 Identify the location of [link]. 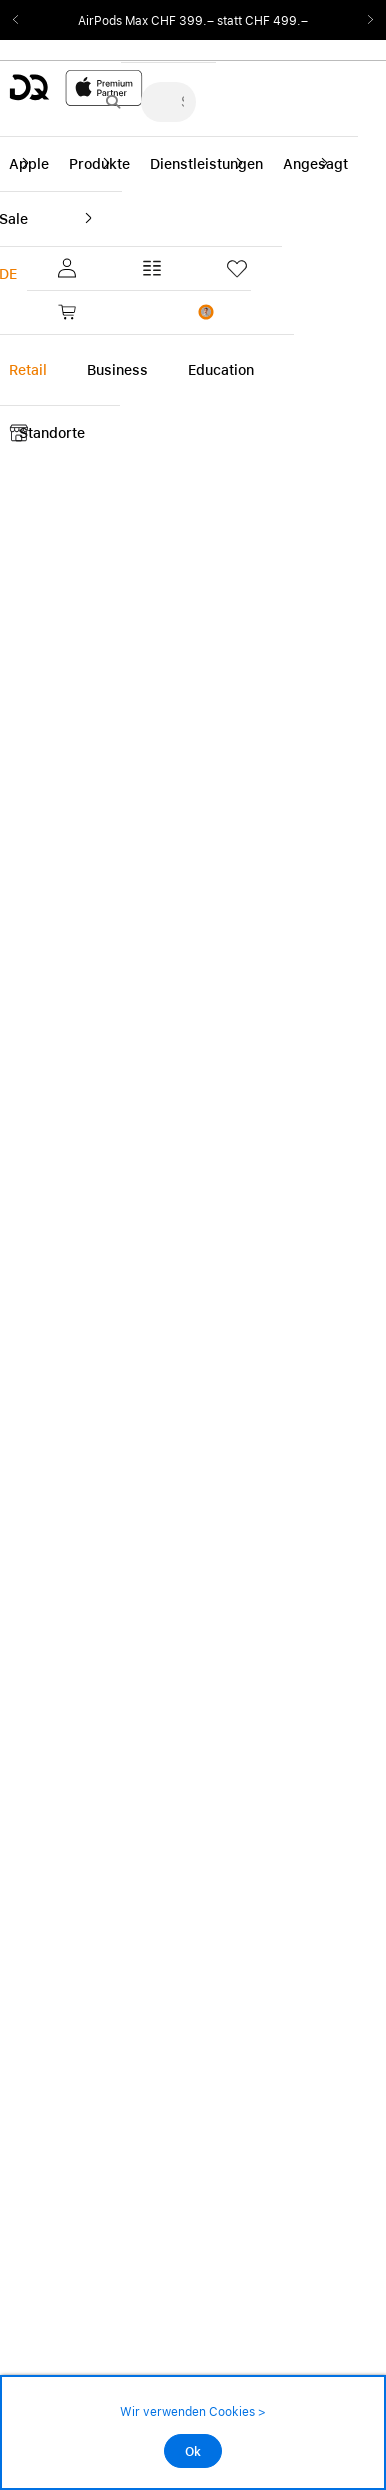
(101, 312).